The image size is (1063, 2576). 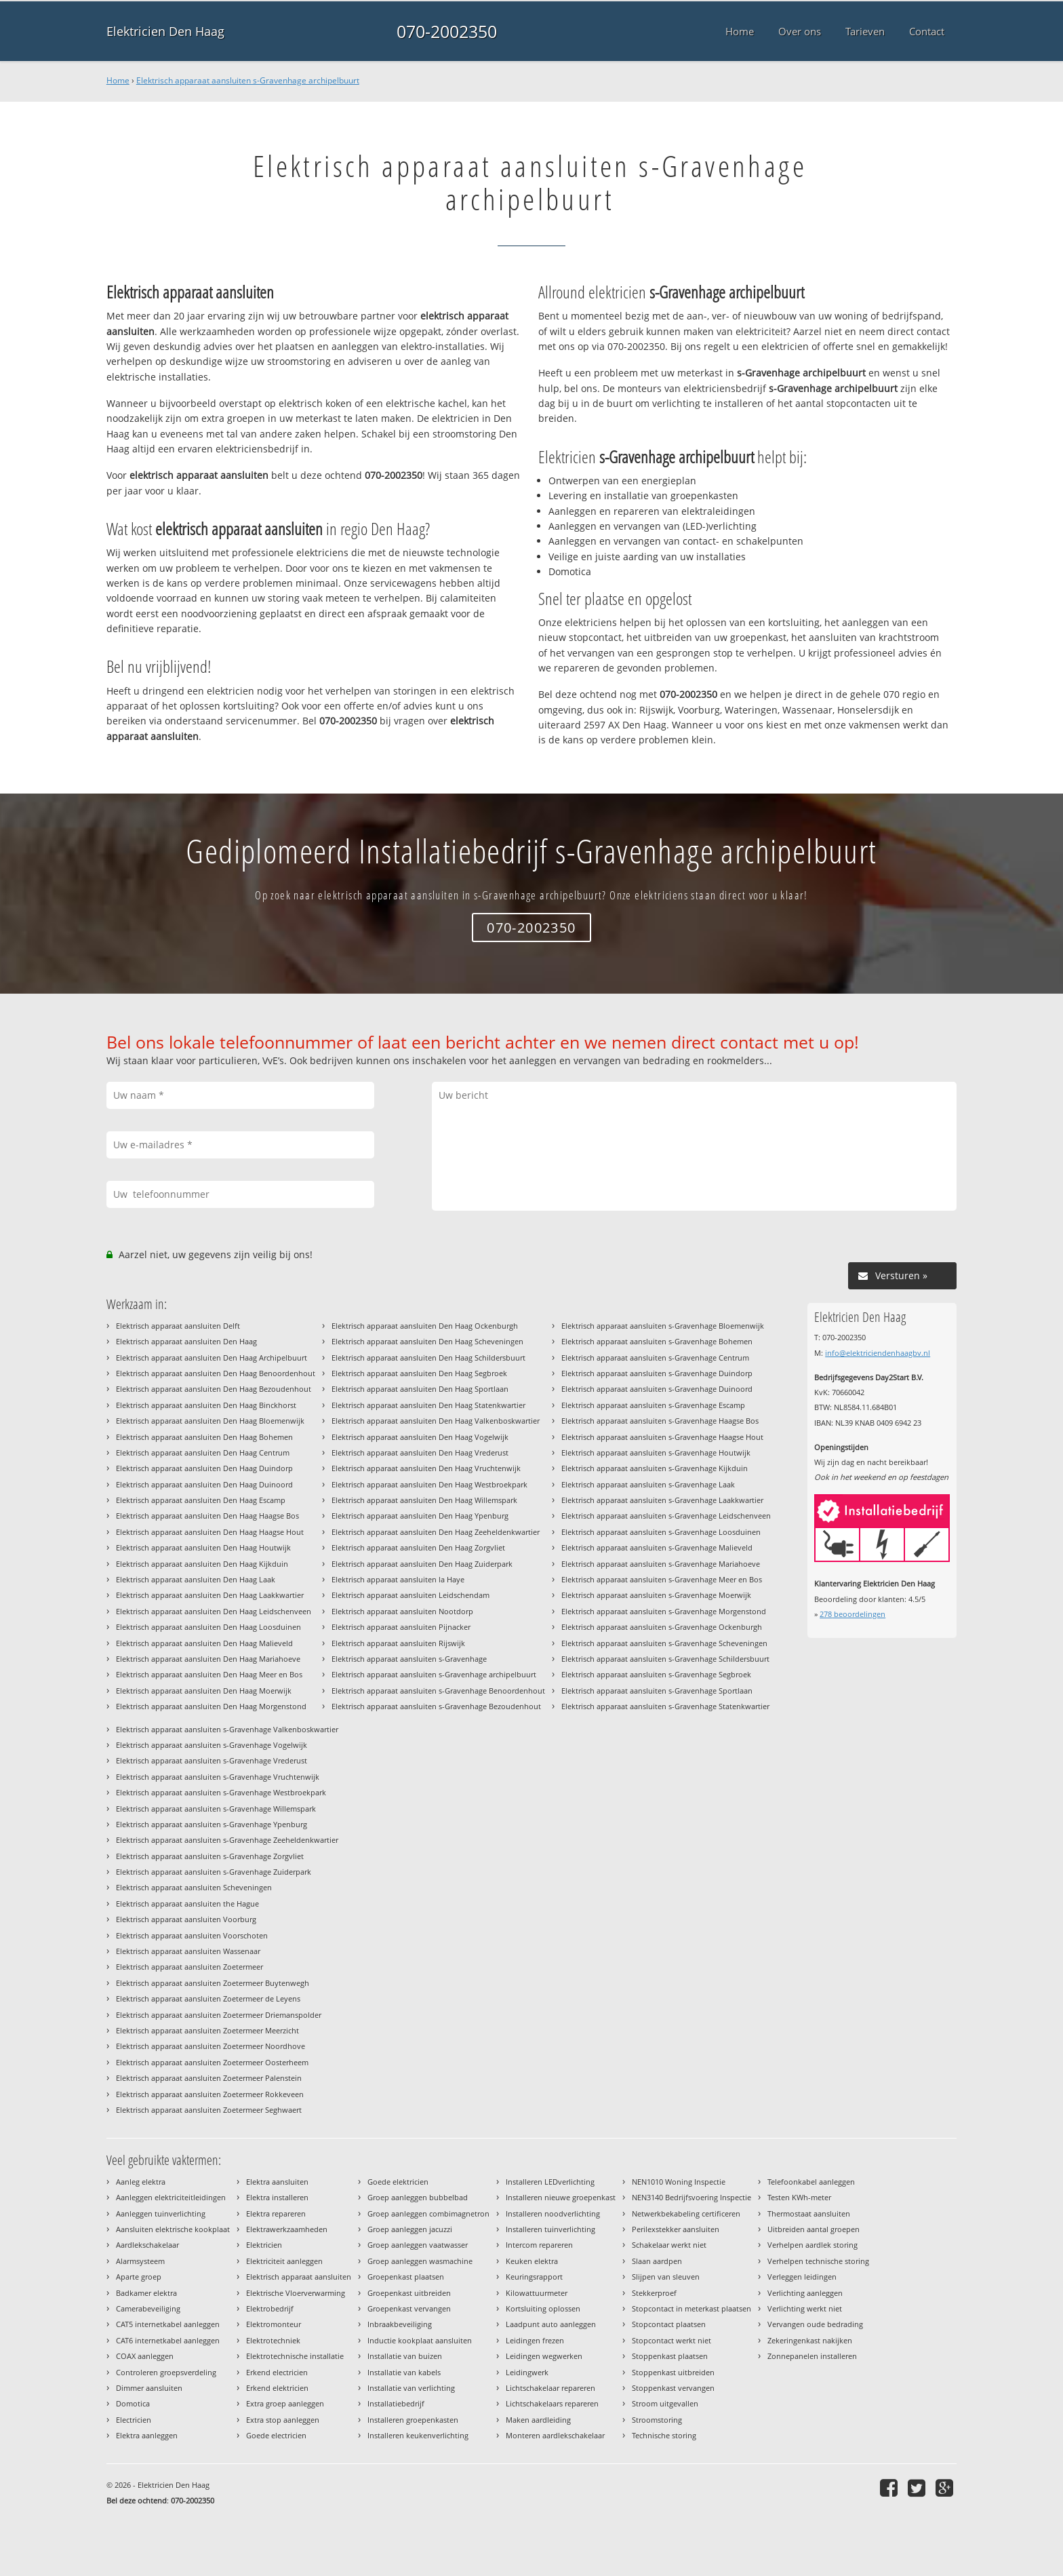 I want to click on CAT5 internetkabel aanleggen, so click(x=168, y=2324).